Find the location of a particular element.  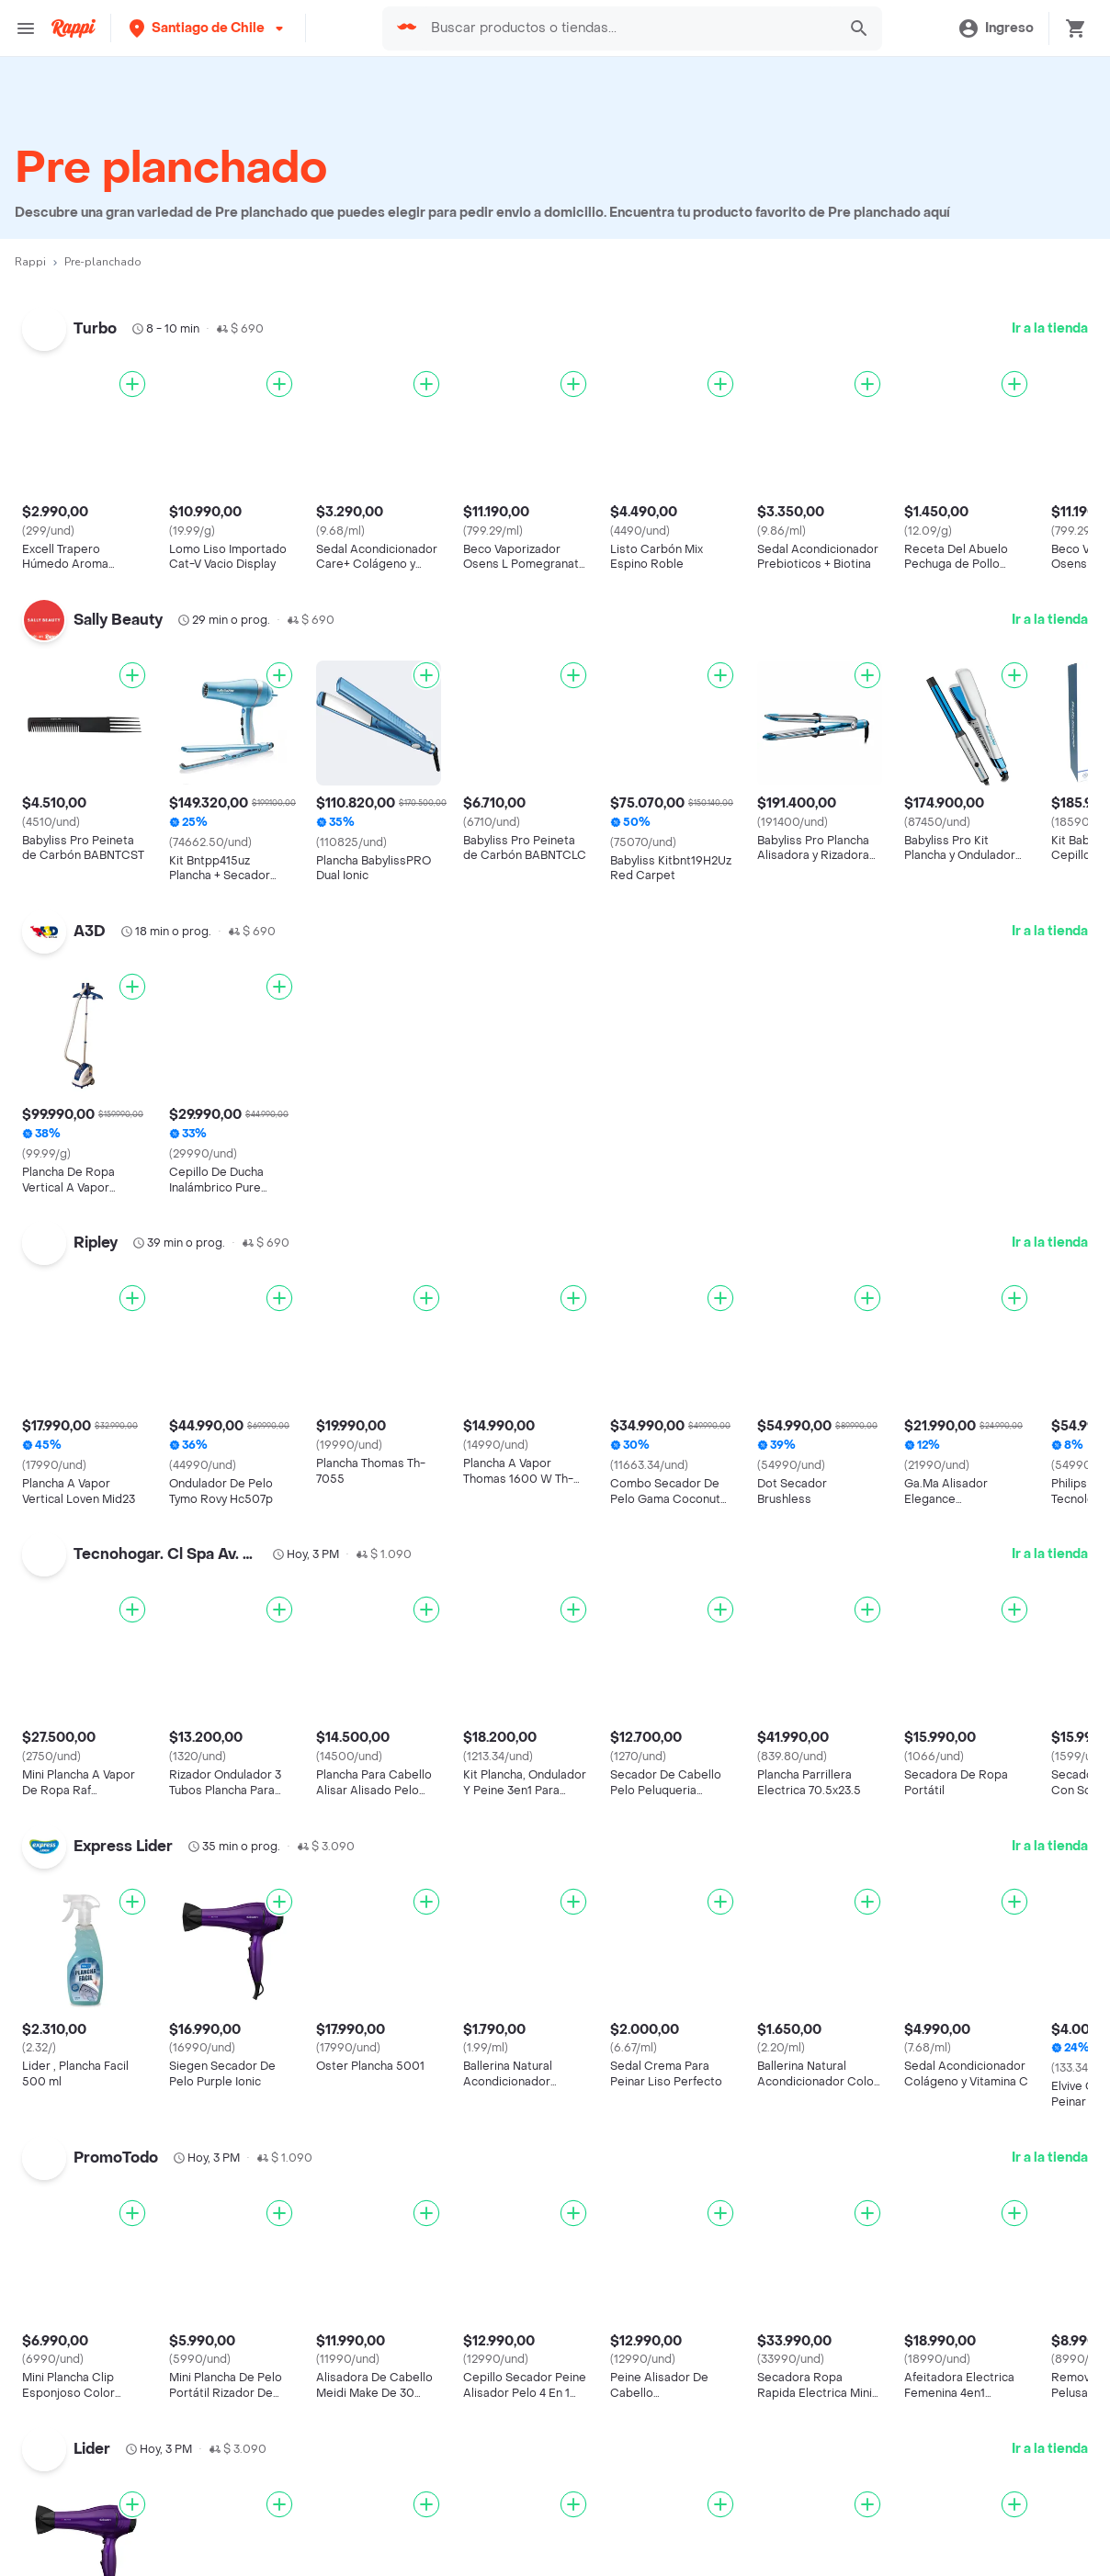

Johnny Rockets is located at coordinates (86, 1883).